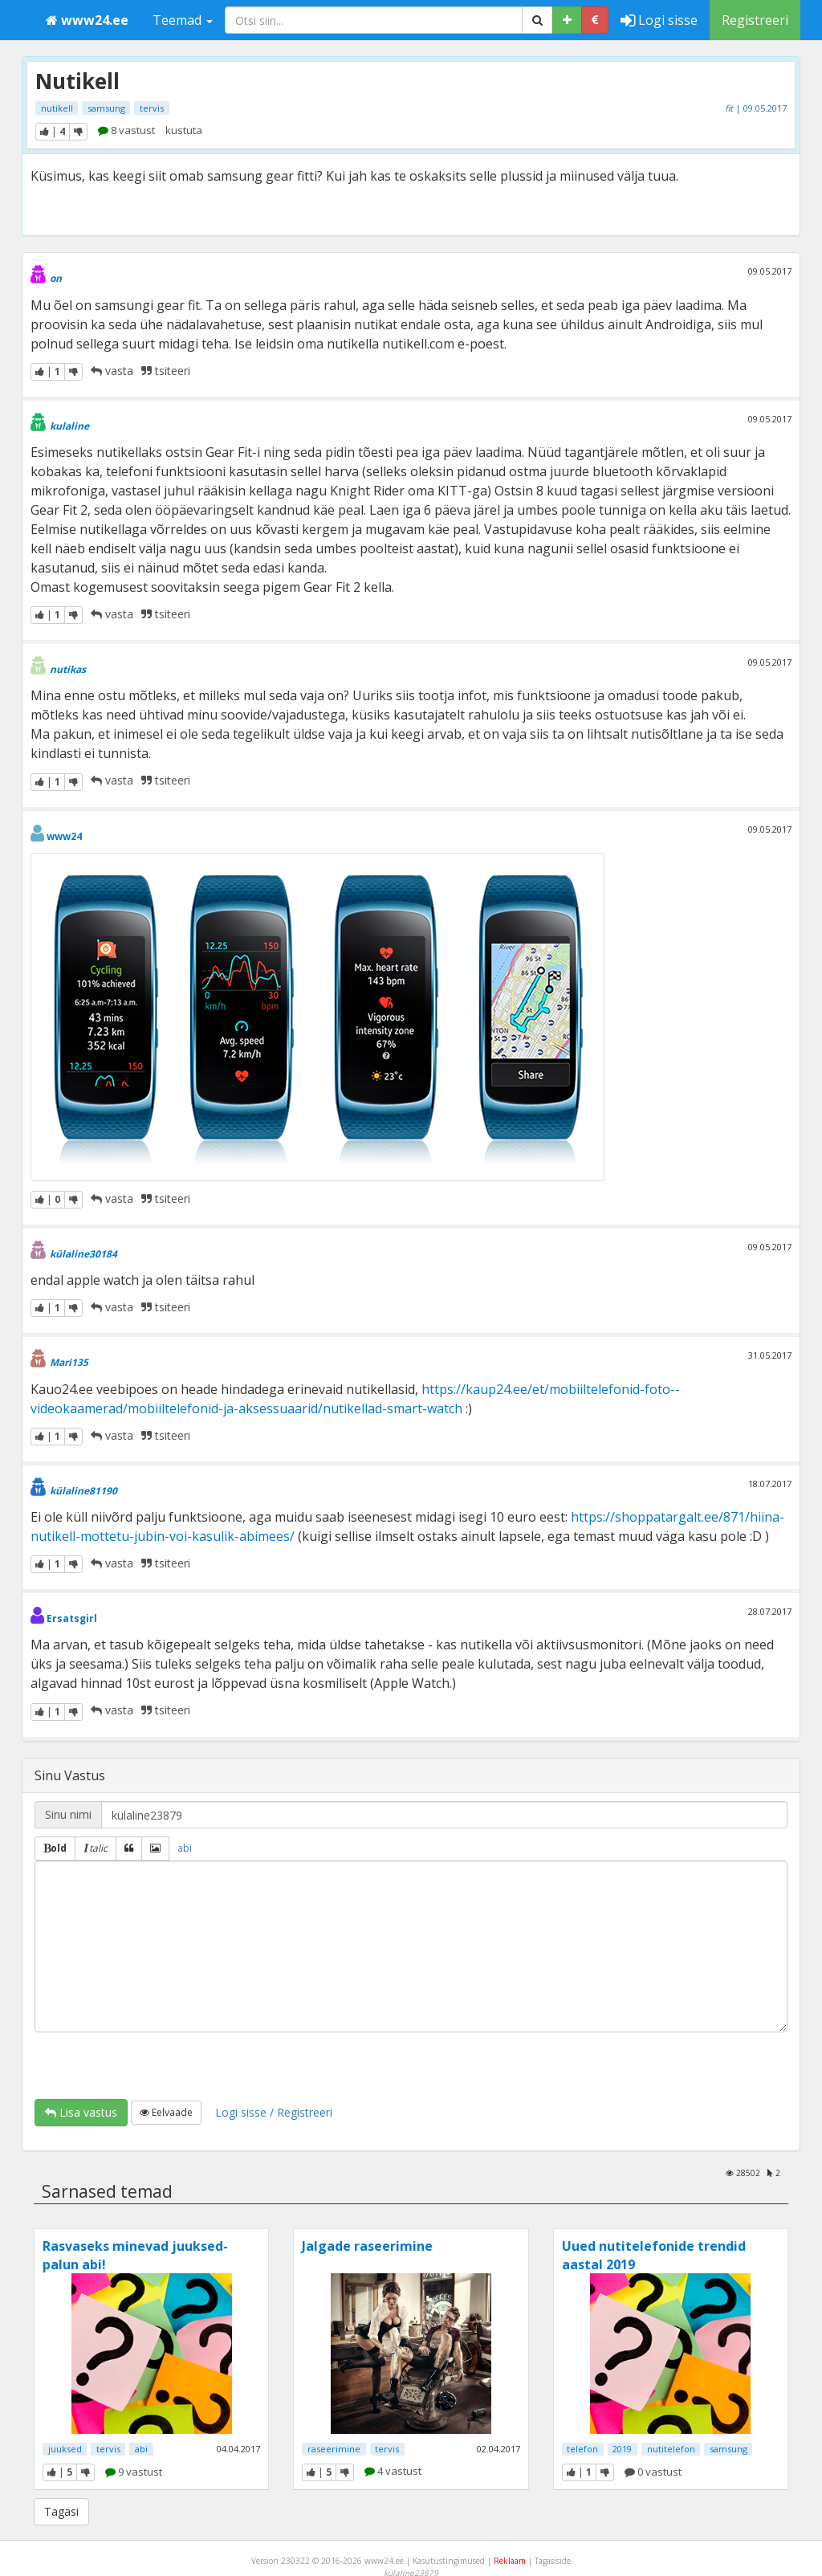 The width and height of the screenshot is (822, 2576). What do you see at coordinates (126, 130) in the screenshot?
I see `8 vastust` at bounding box center [126, 130].